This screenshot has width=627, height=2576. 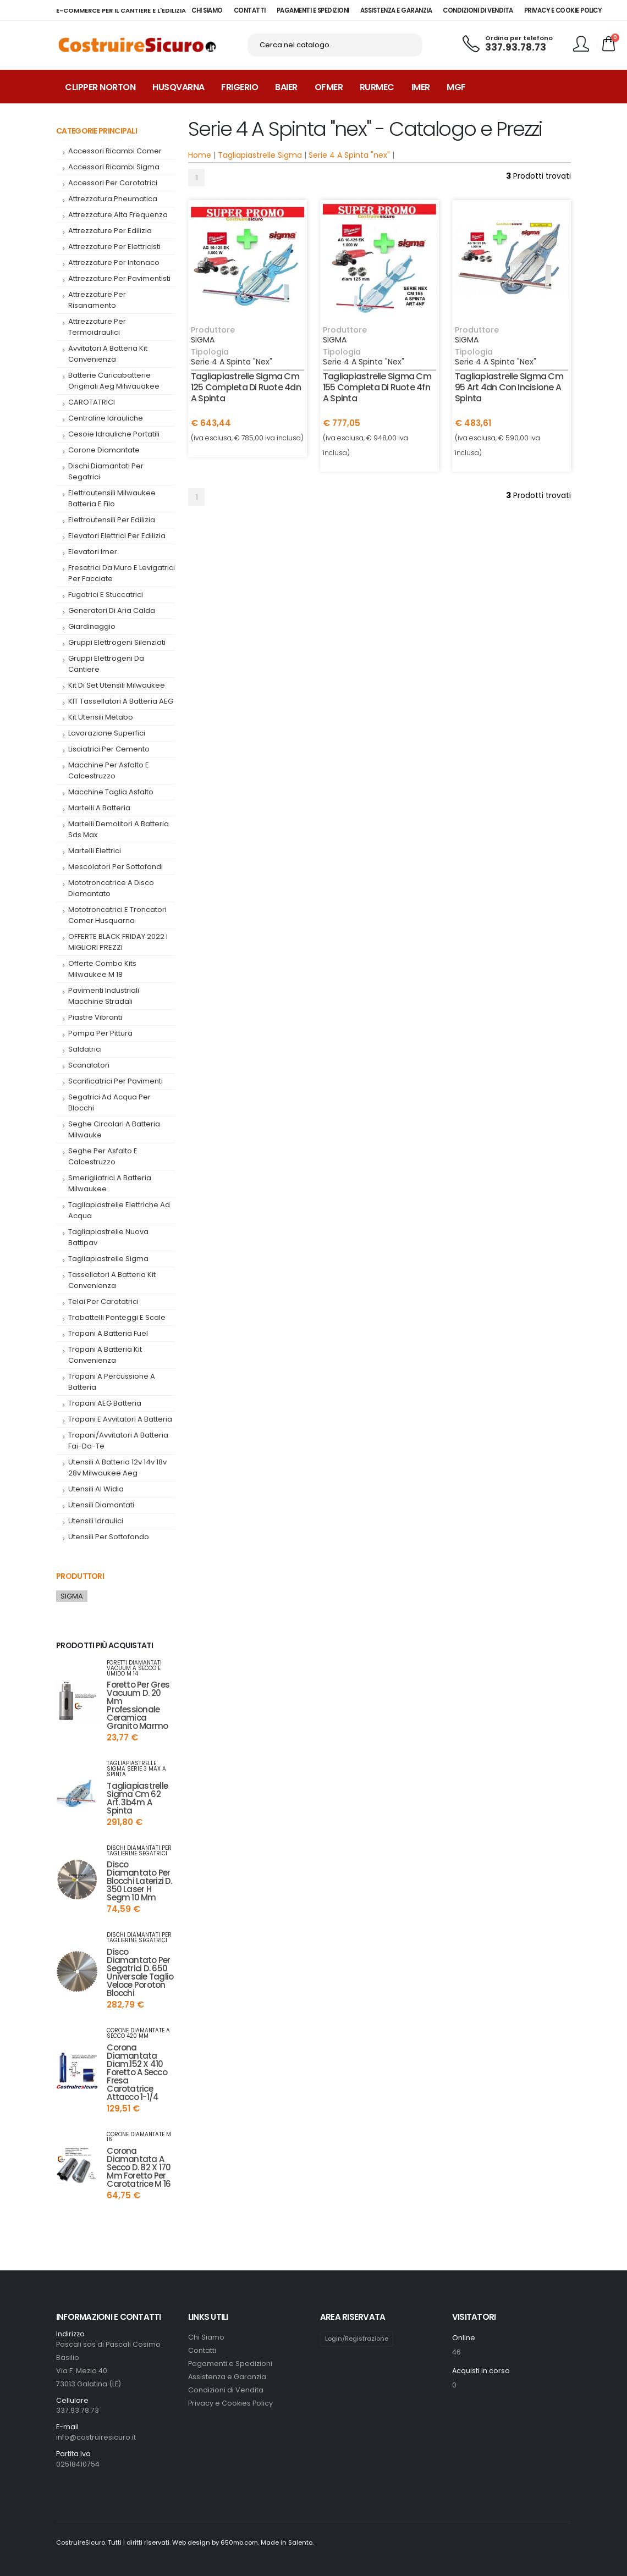 I want to click on mototroncatrici e troncatori comer husquarna, so click(x=117, y=915).